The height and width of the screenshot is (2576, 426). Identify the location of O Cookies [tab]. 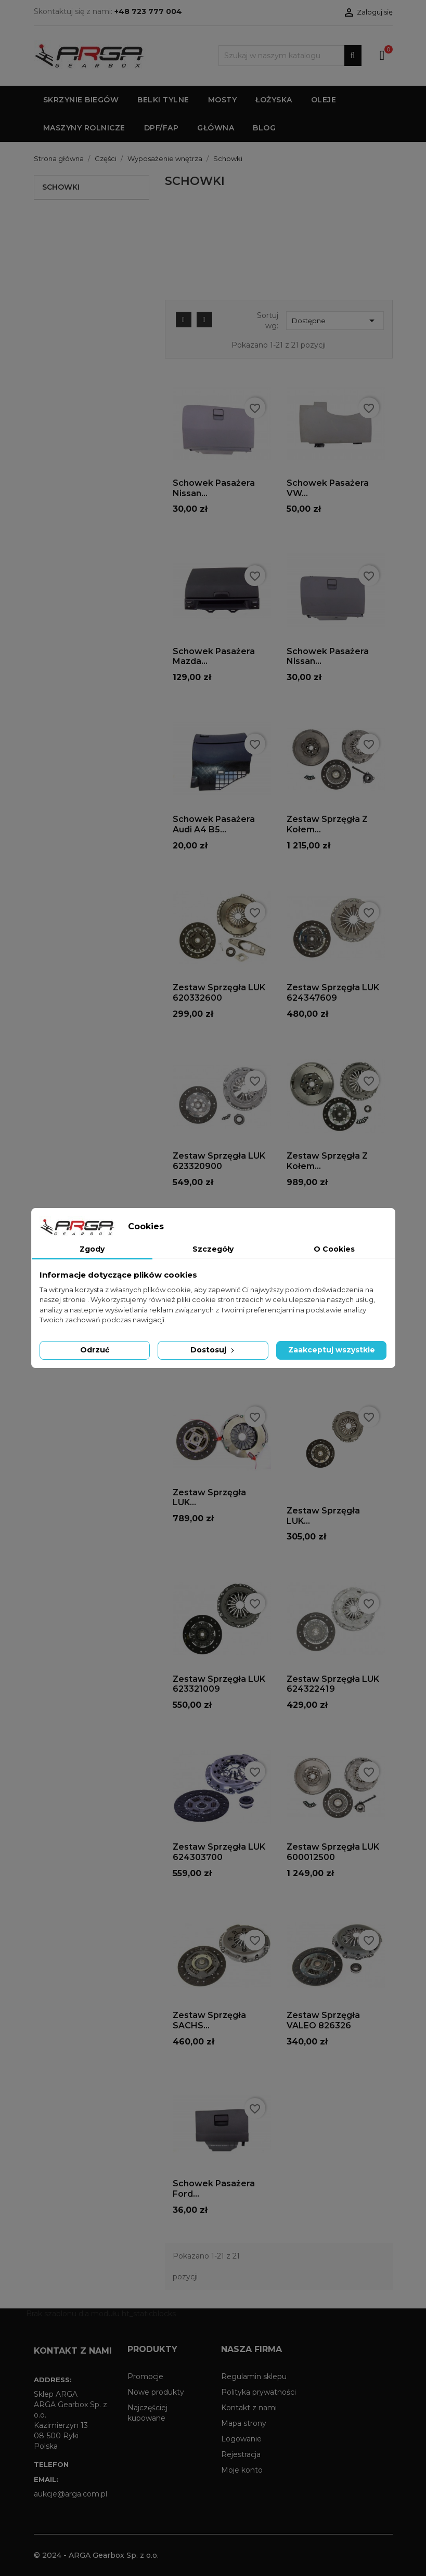
(334, 1249).